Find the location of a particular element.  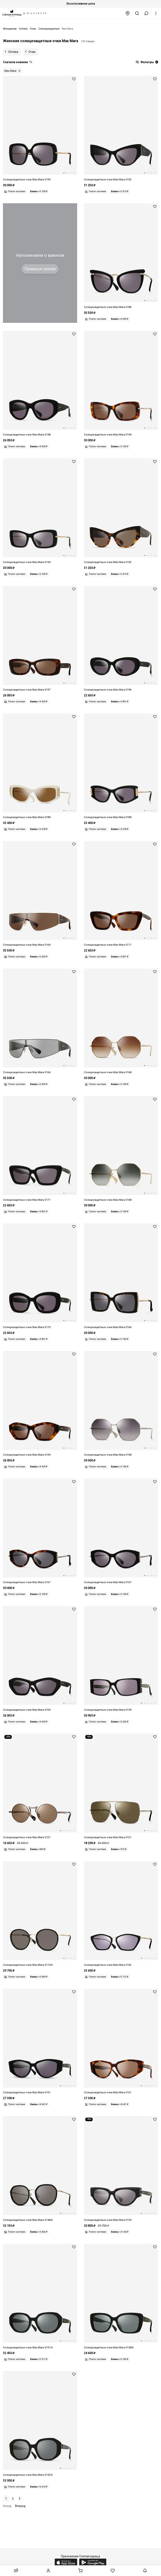

[Солнцезащитные очки Max Mara MM 0158-K 01A 55 17 145] is located at coordinates (121, 2297).